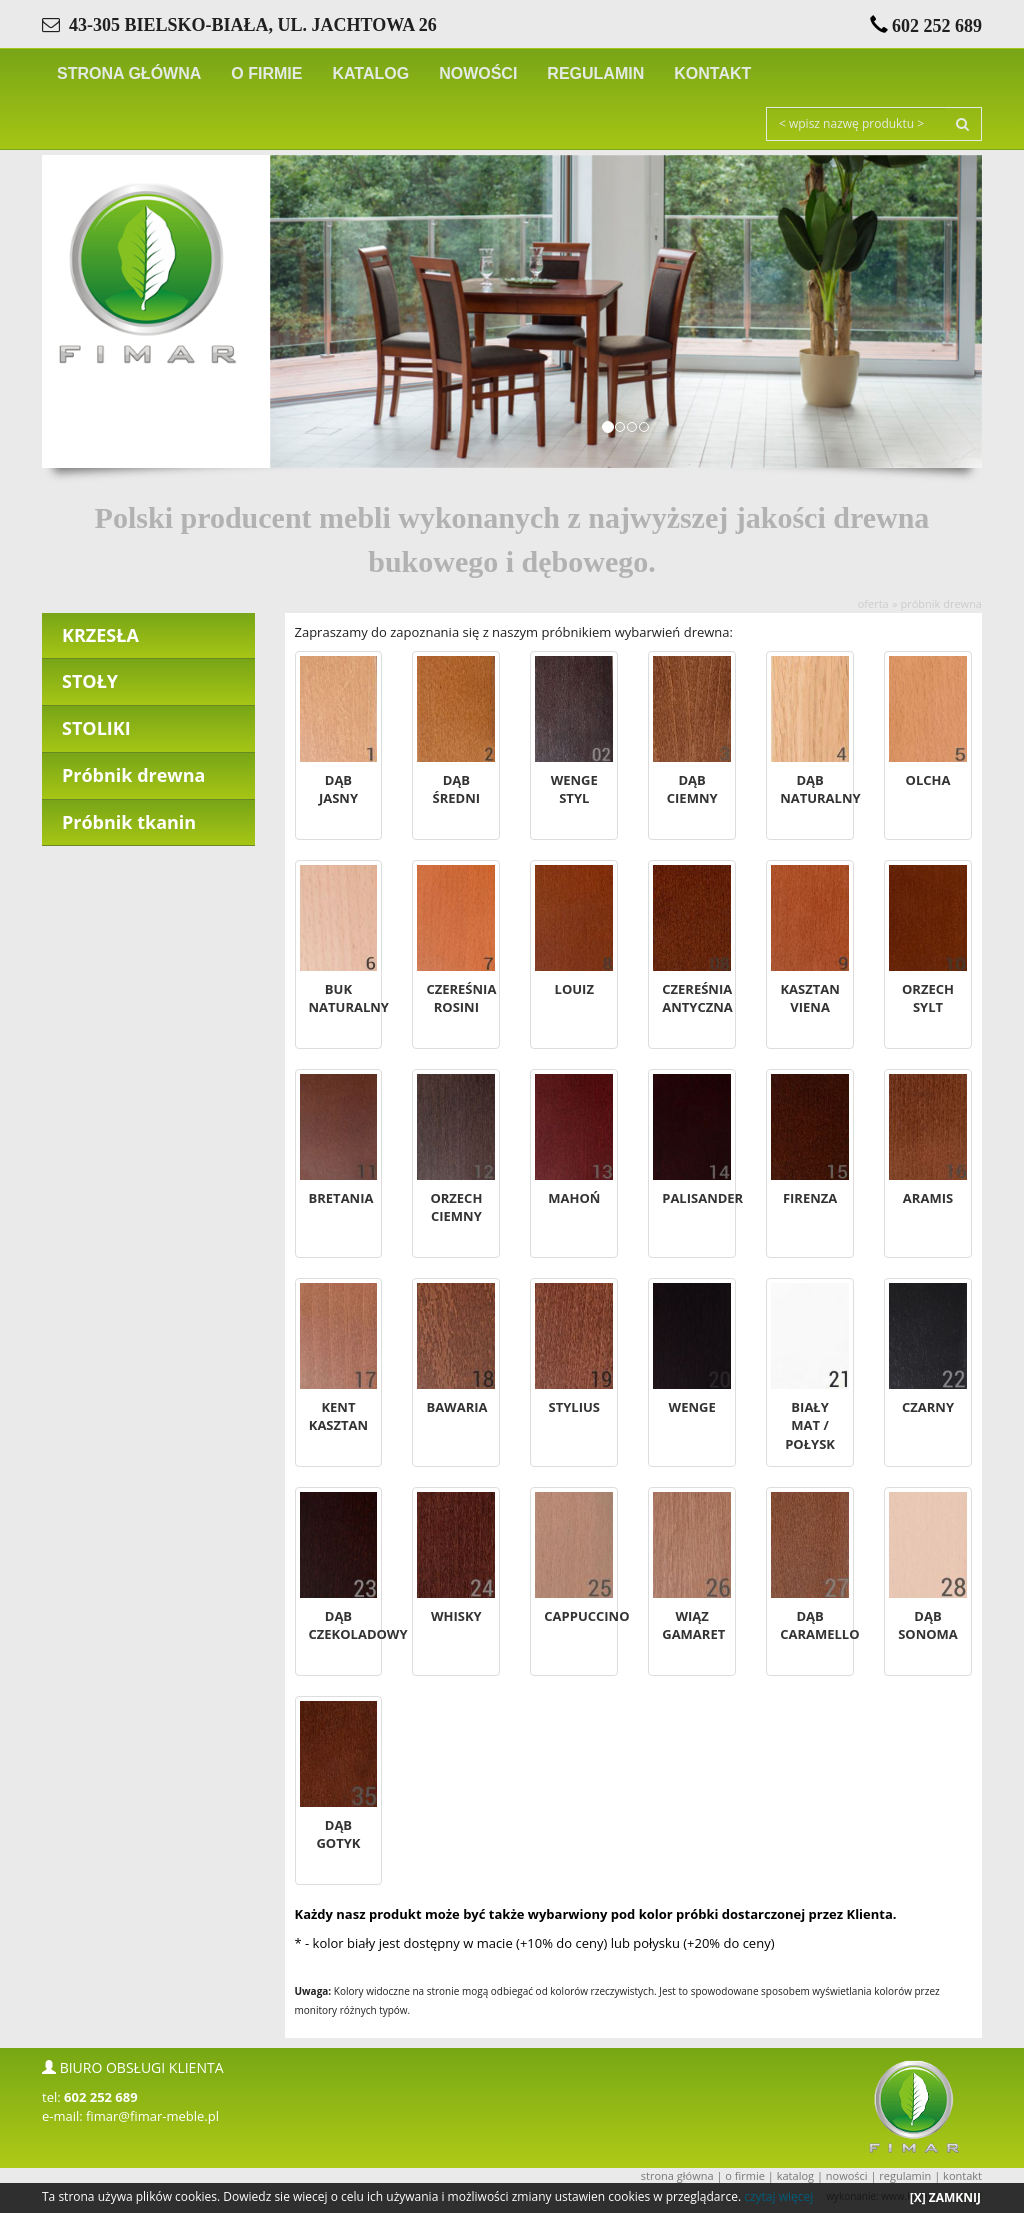 The height and width of the screenshot is (2213, 1024). What do you see at coordinates (941, 603) in the screenshot?
I see `Próbnik drewna` at bounding box center [941, 603].